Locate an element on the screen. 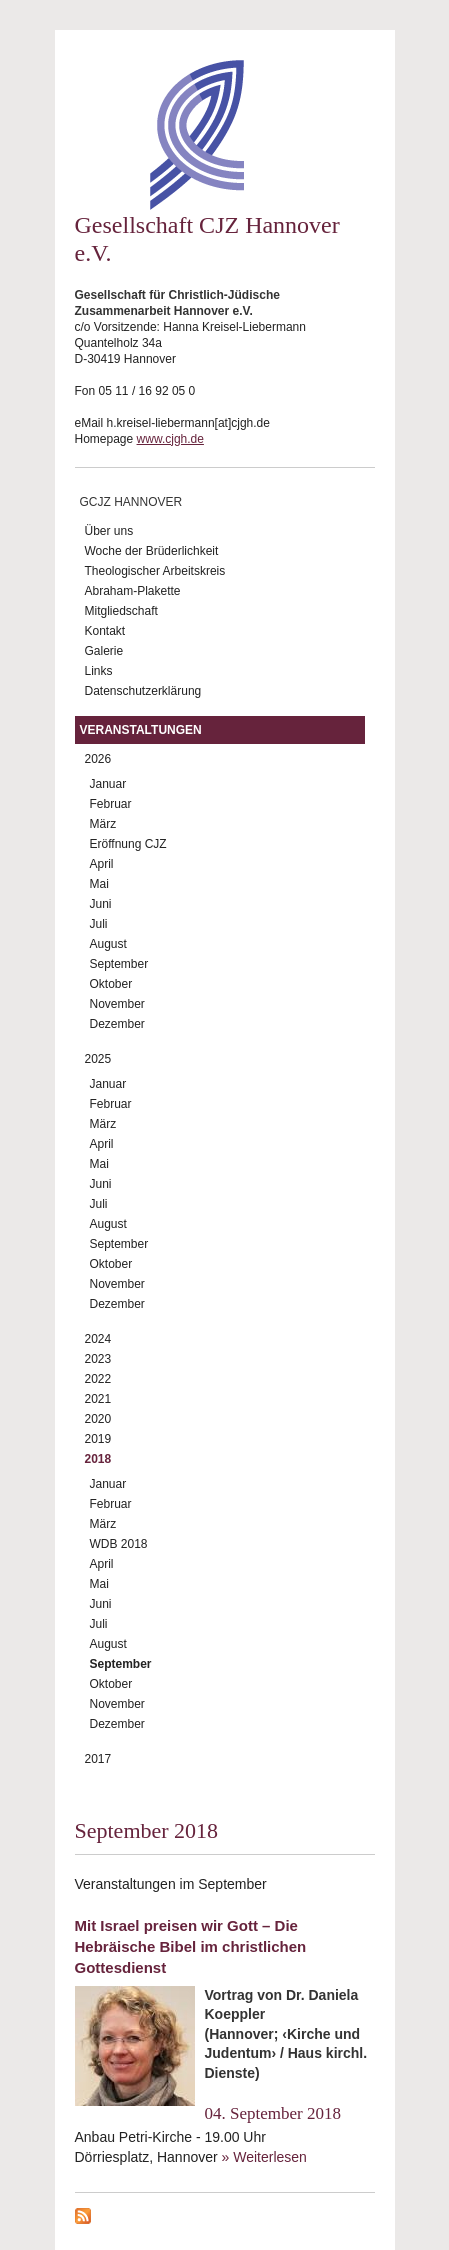 This screenshot has width=449, height=2250. » Weiterlesen is located at coordinates (264, 2157).